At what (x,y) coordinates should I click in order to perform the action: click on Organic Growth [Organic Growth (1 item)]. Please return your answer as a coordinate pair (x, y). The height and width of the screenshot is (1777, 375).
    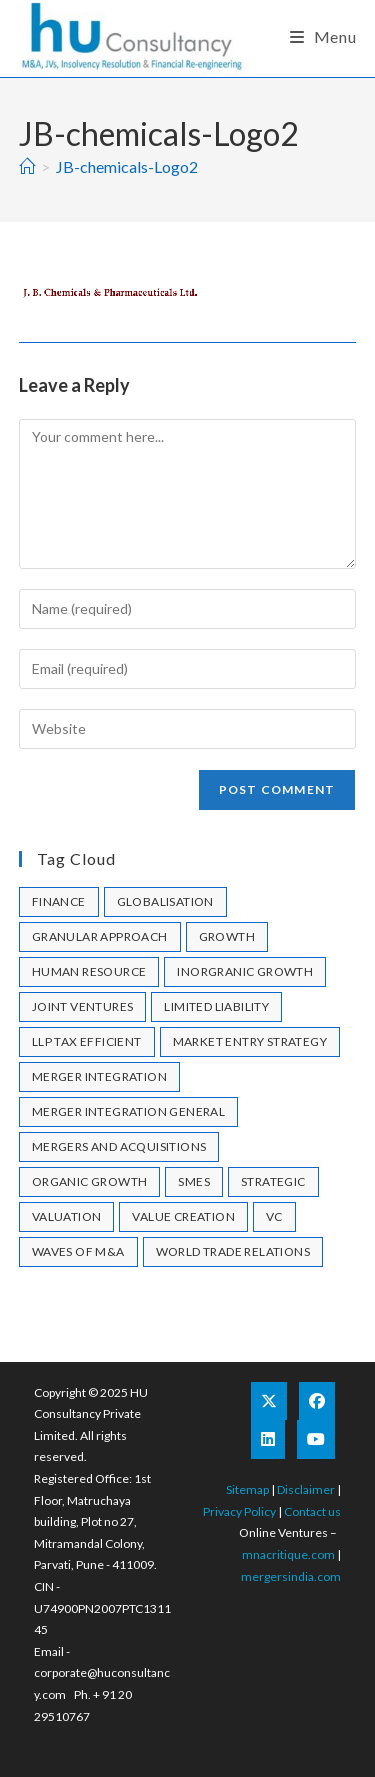
    Looking at the image, I should click on (90, 1181).